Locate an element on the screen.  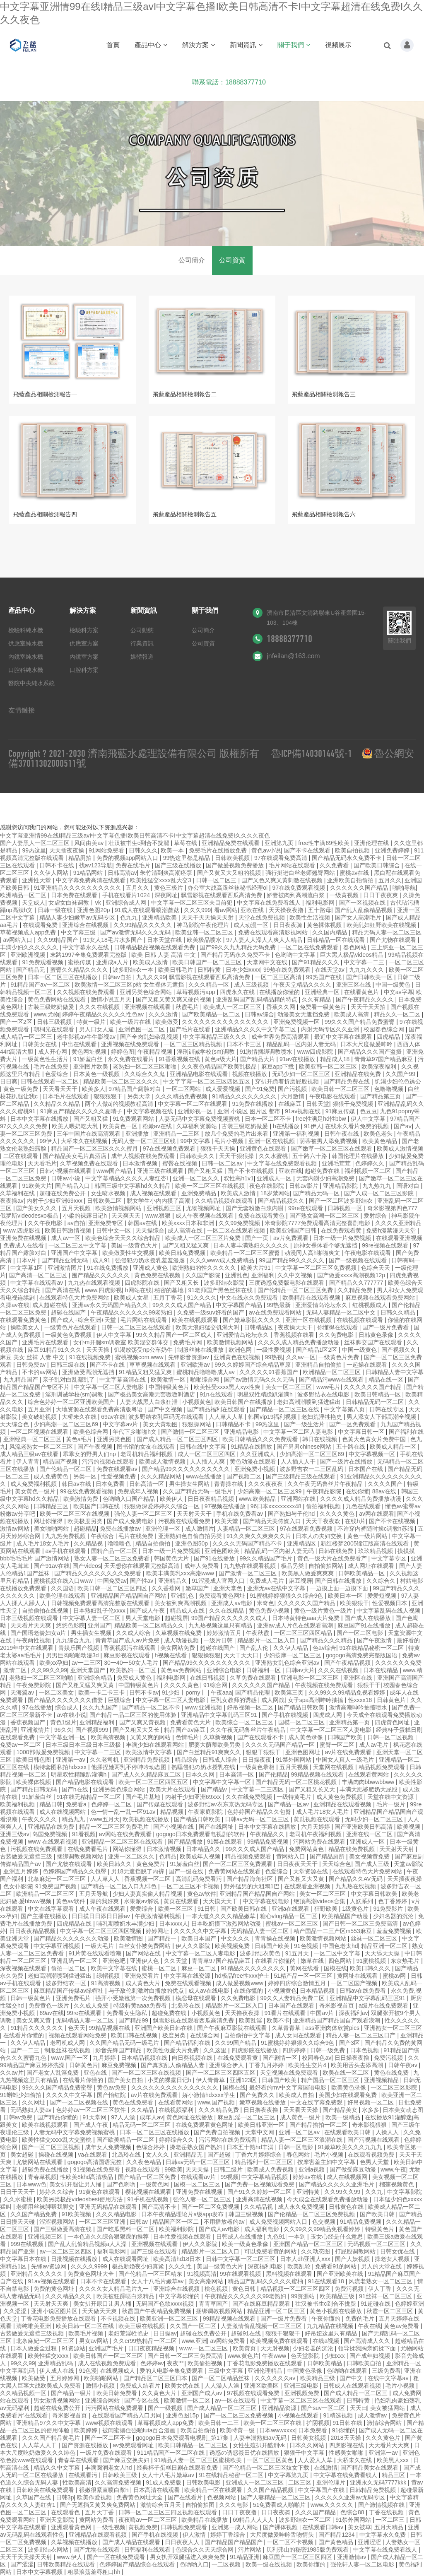
韩国黄色大片 is located at coordinates (172, 1558).